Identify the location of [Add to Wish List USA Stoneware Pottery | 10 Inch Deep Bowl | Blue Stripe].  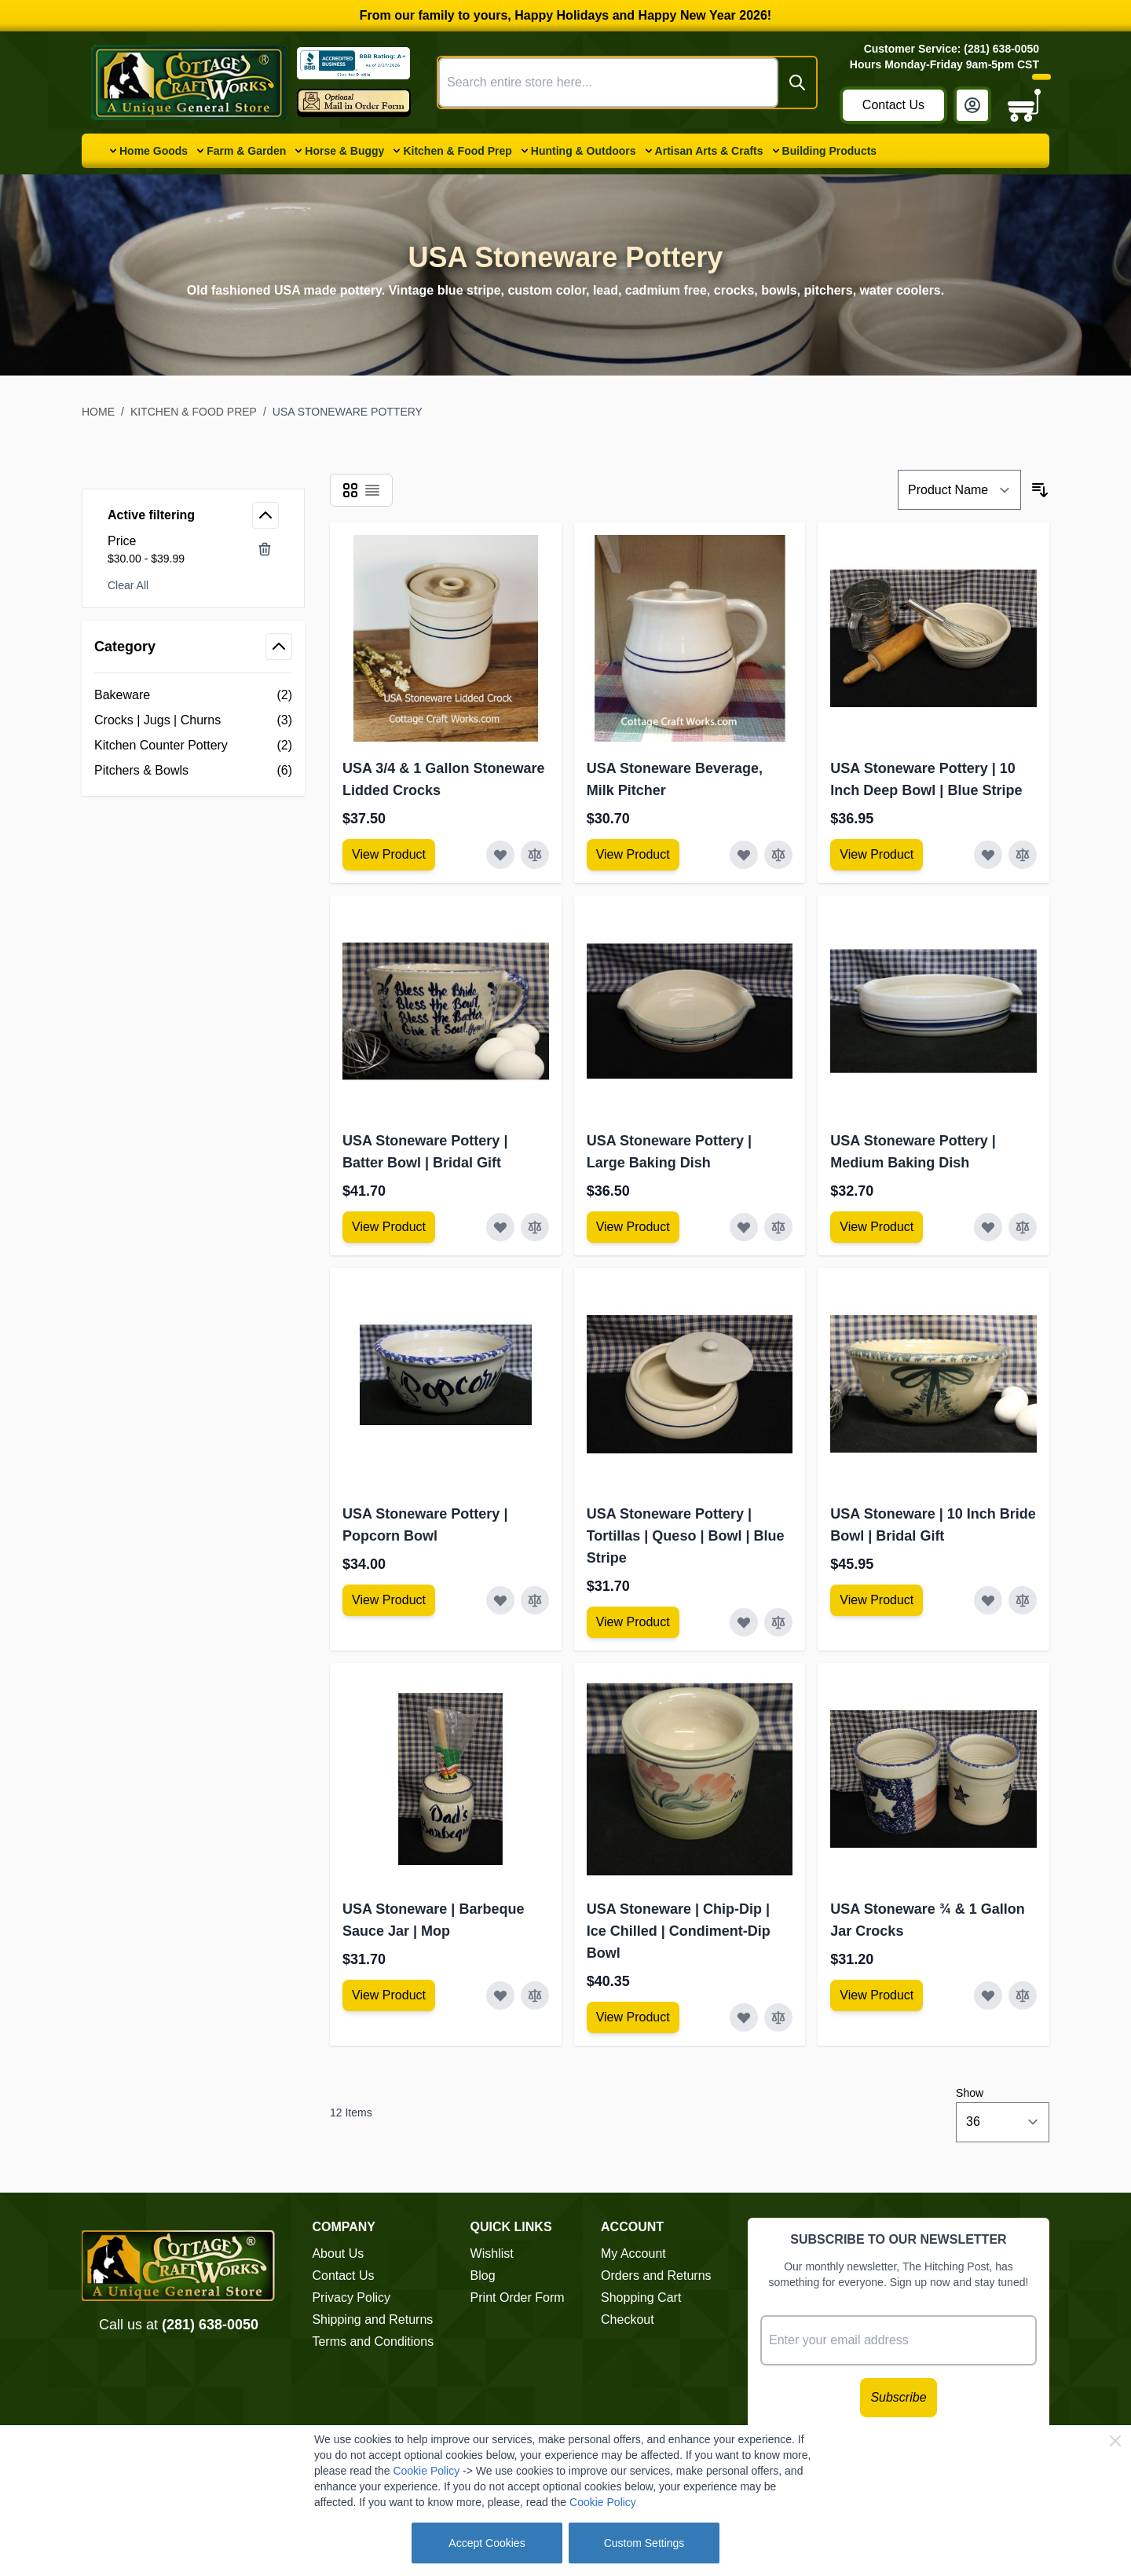
(988, 855).